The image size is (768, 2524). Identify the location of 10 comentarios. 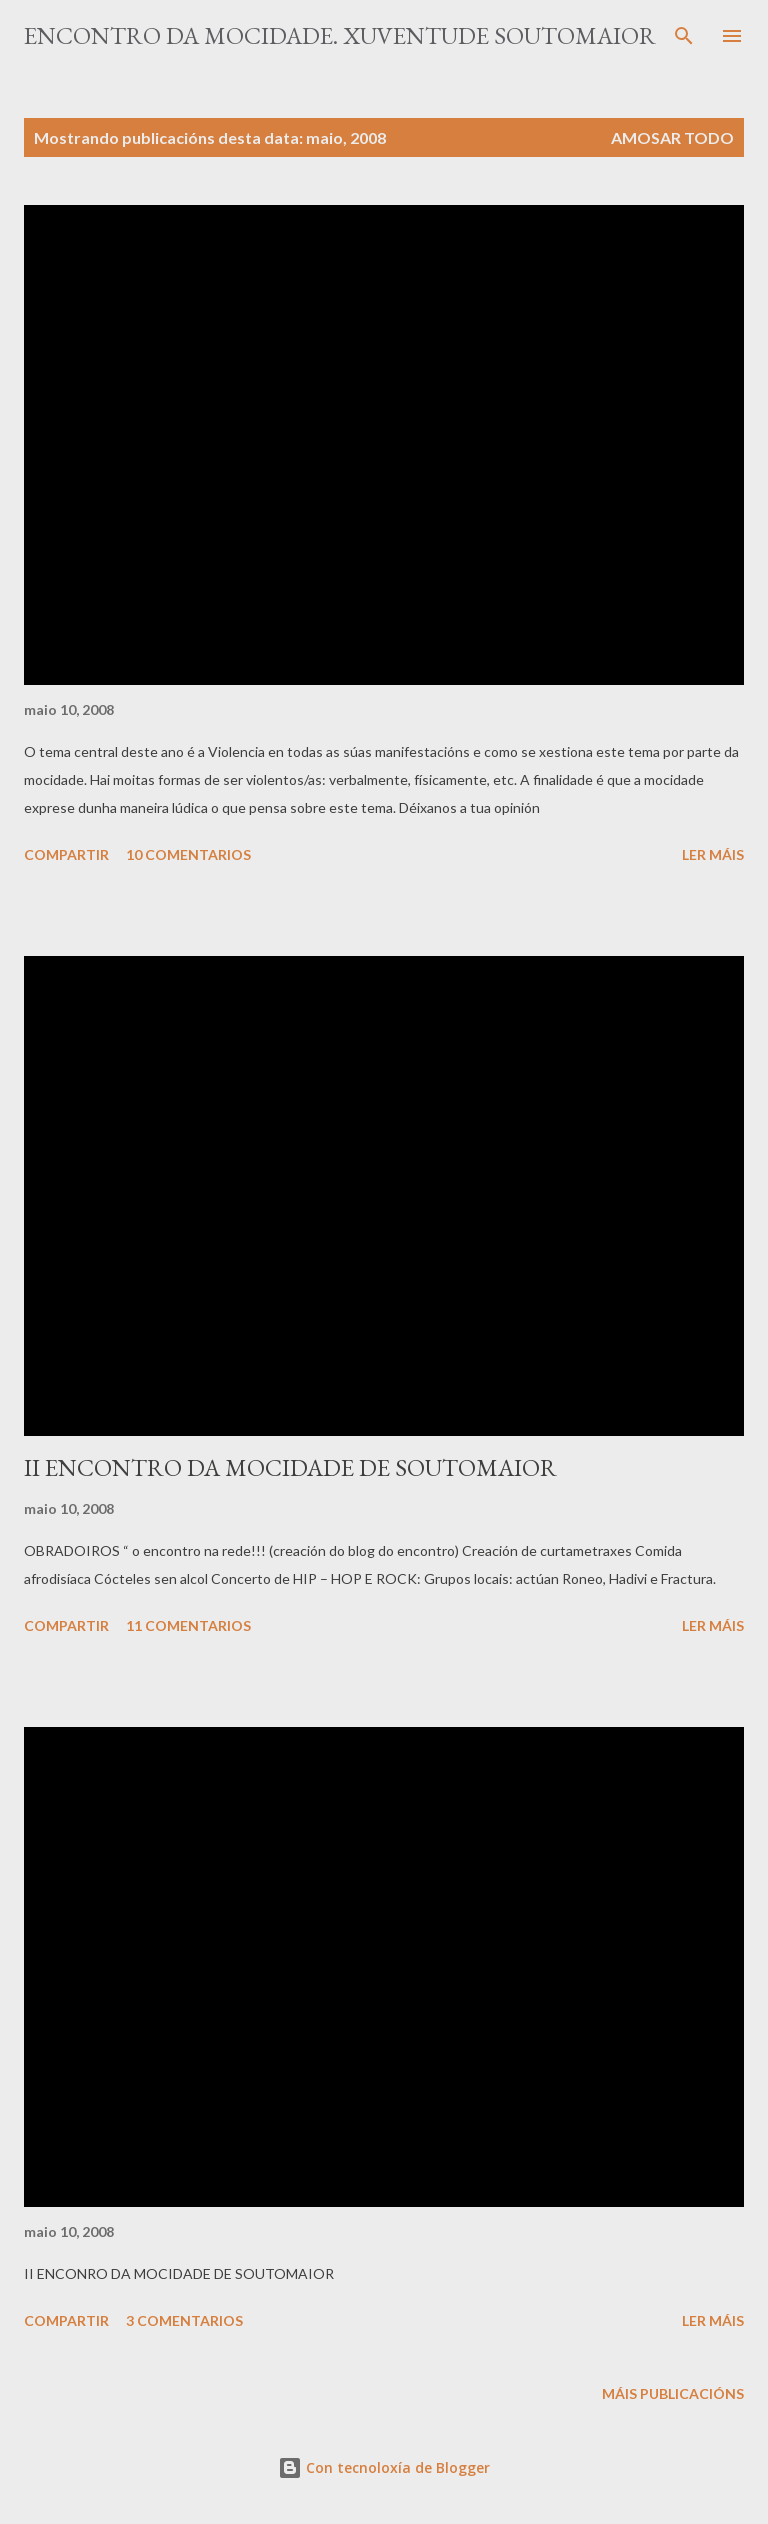
(188, 854).